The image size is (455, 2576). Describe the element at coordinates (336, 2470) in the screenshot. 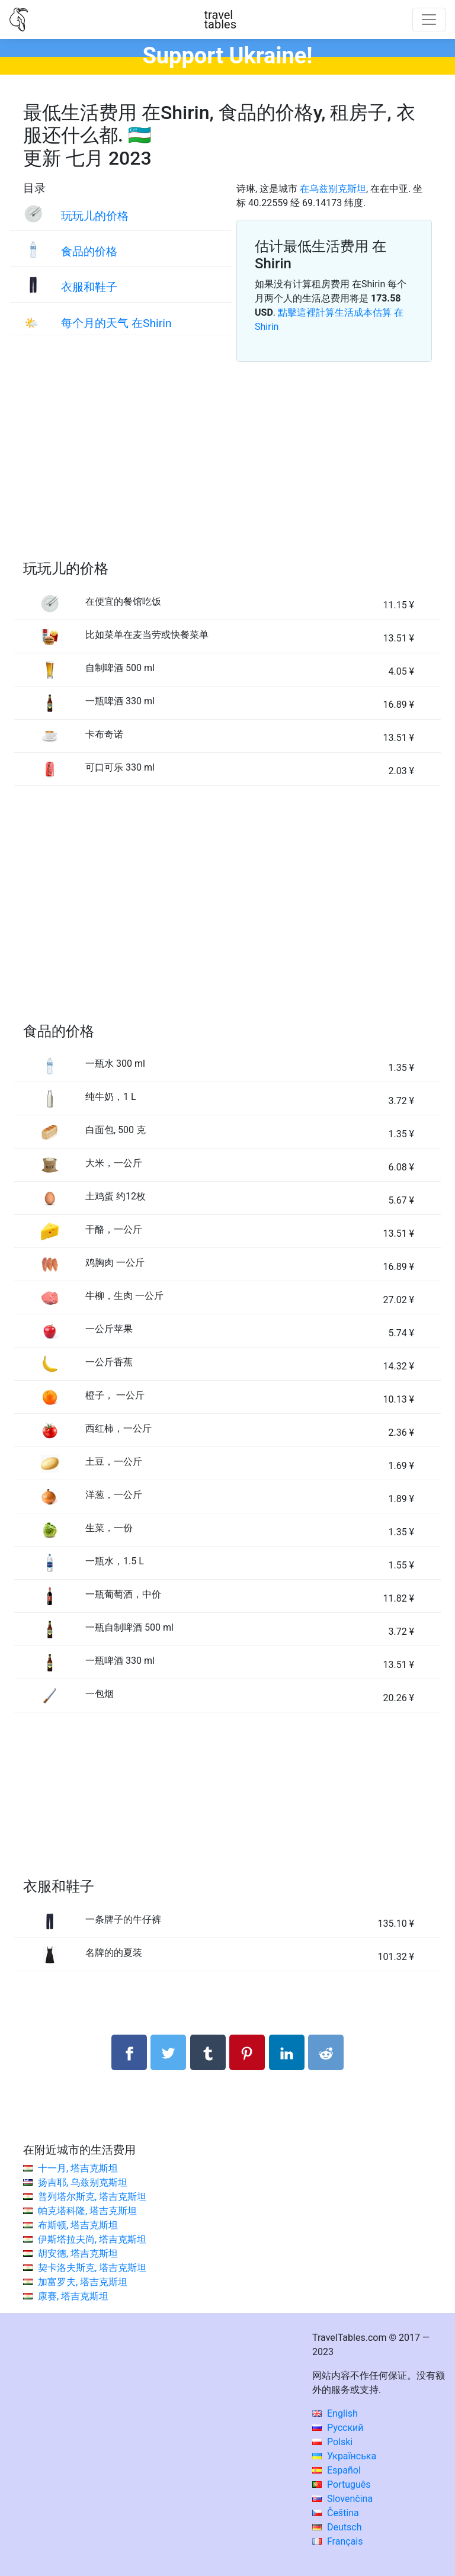

I see `Español` at that location.